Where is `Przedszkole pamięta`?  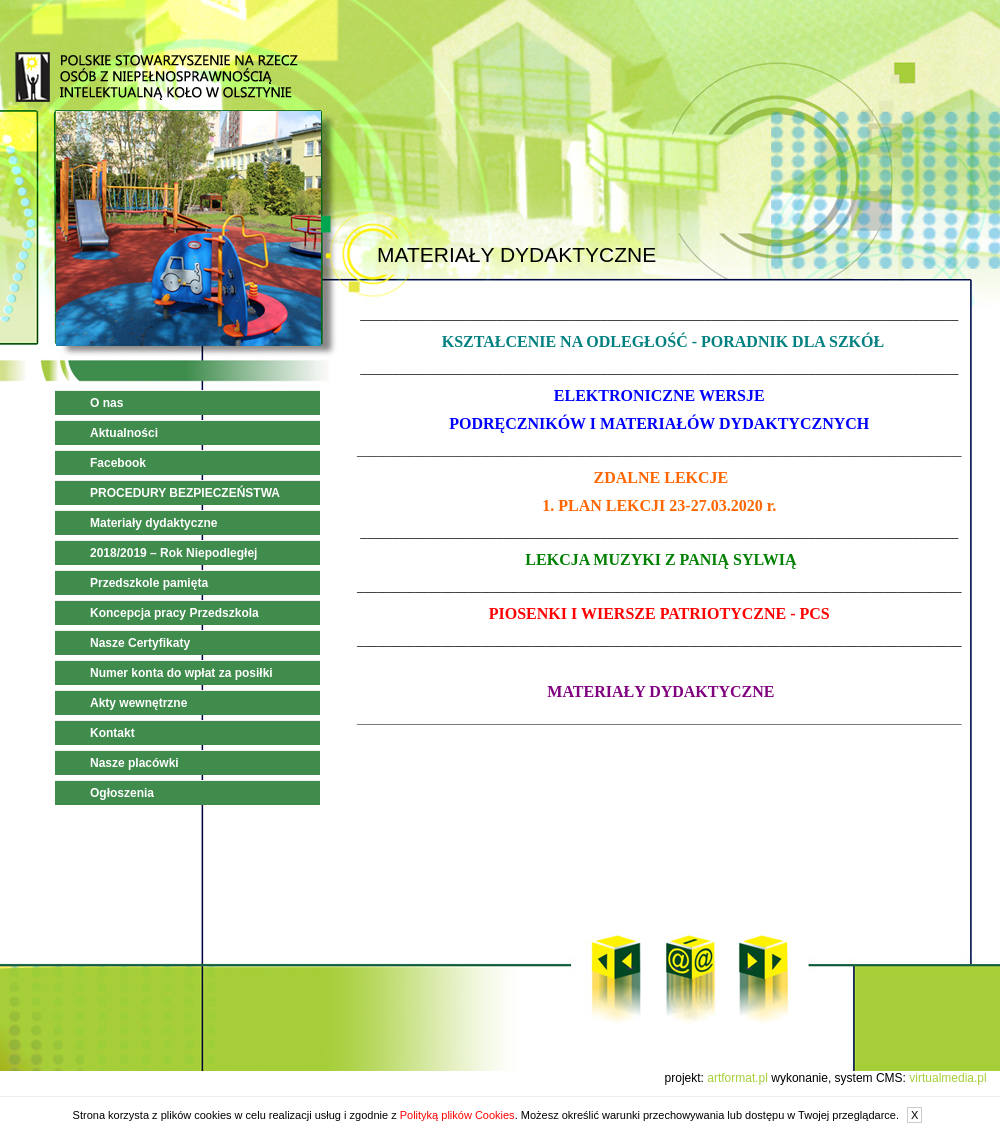 Przedszkole pamięta is located at coordinates (149, 583).